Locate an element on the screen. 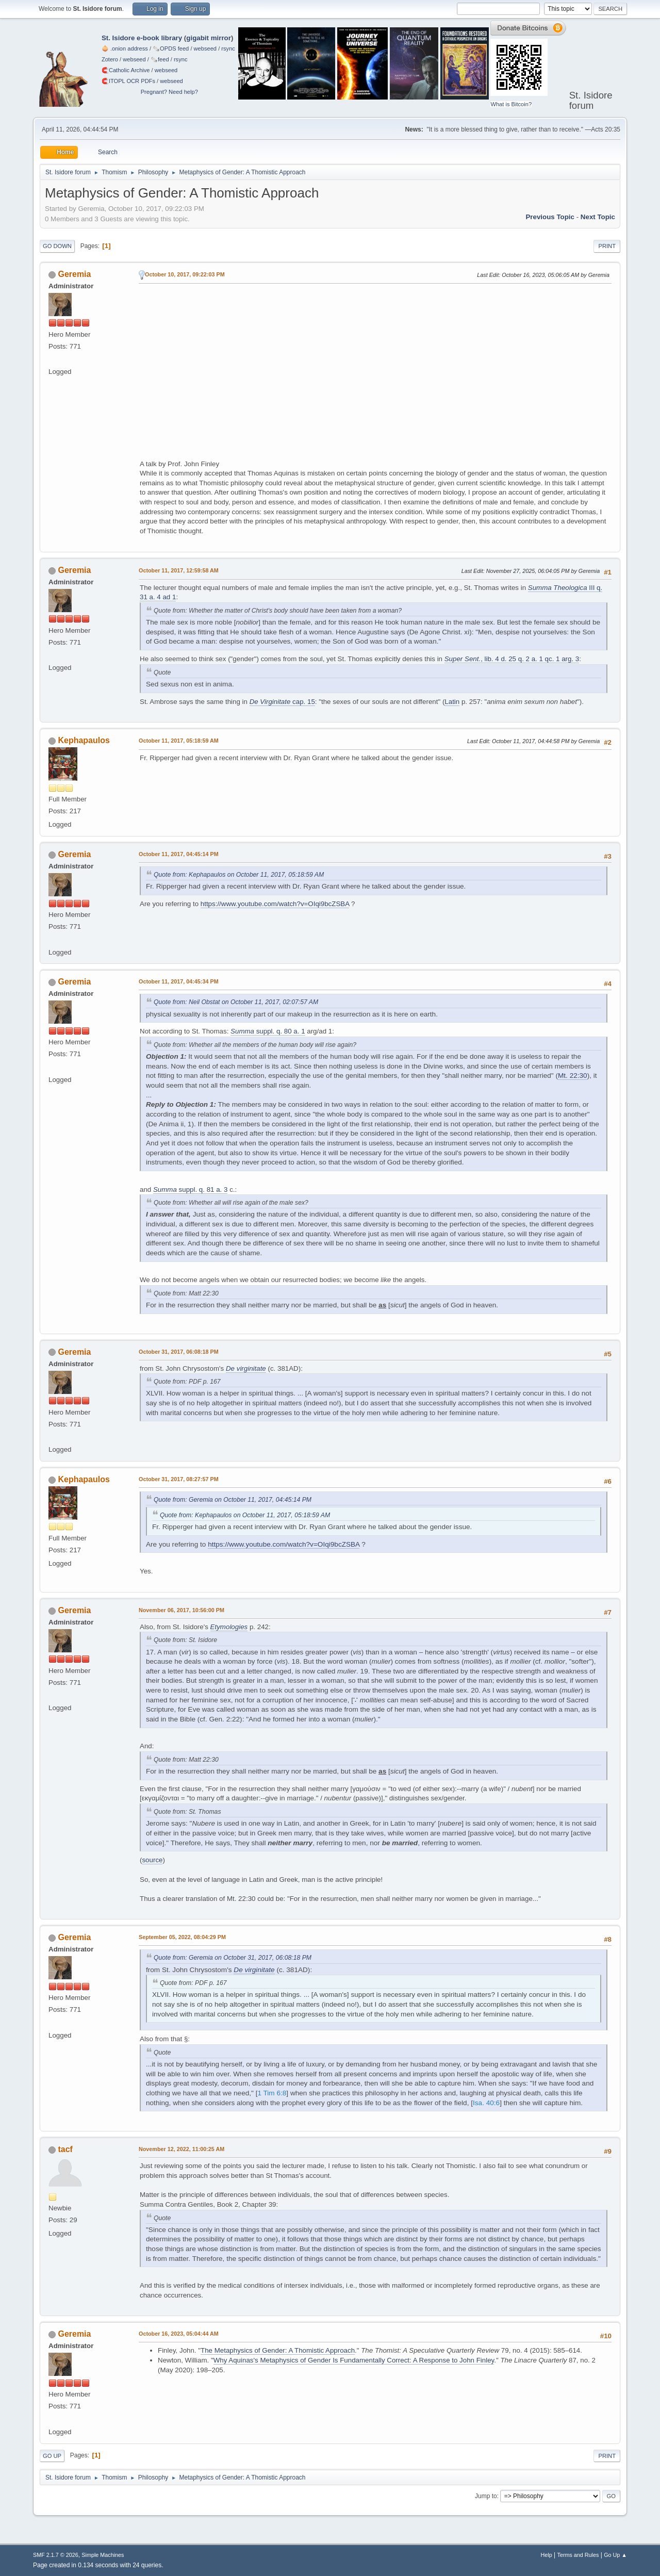  Print is located at coordinates (607, 246).